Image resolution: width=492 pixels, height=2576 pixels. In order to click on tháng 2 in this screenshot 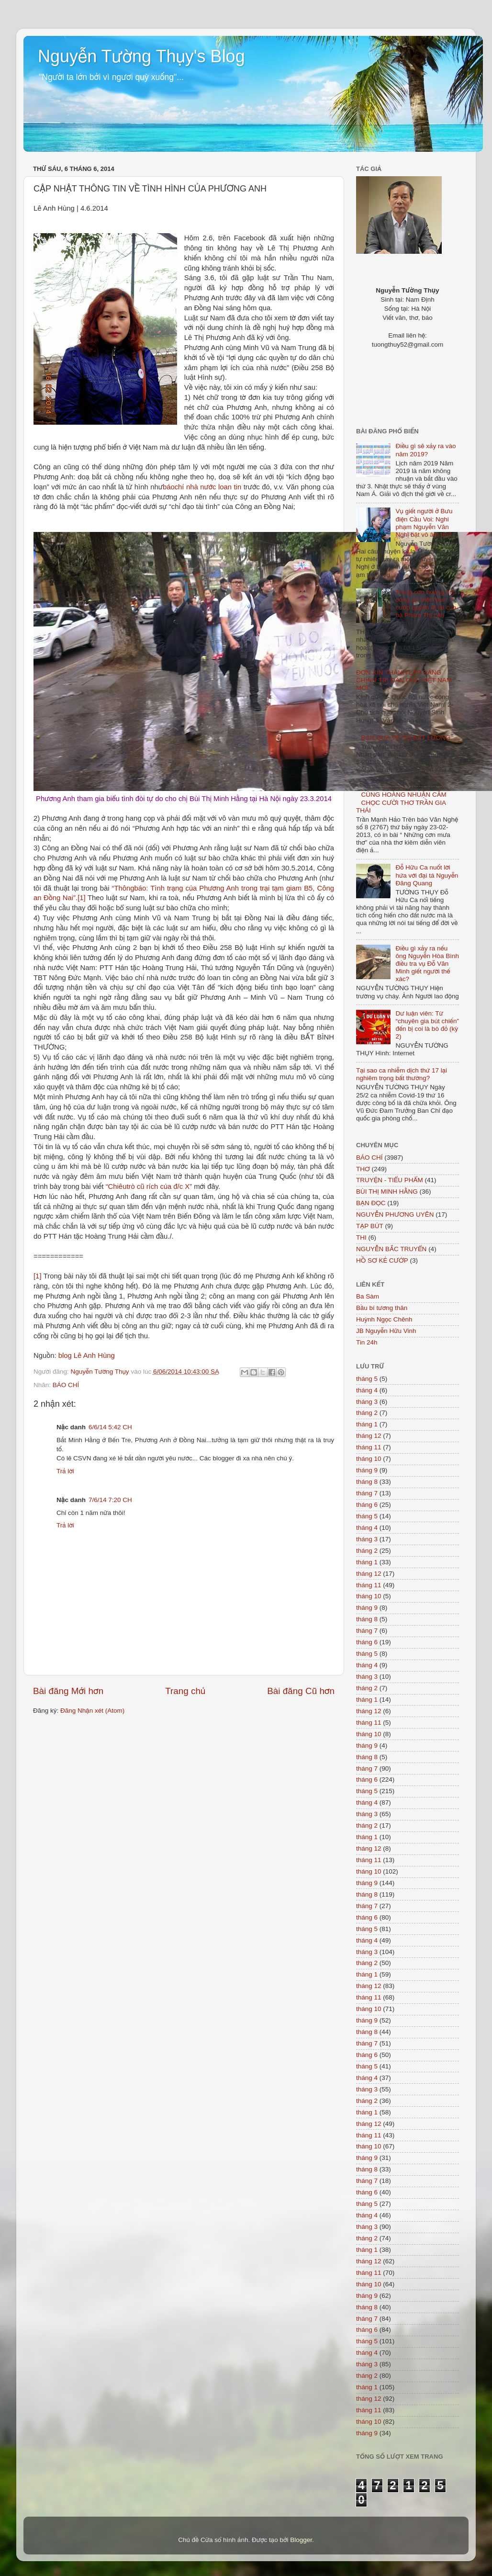, I will do `click(367, 1412)`.